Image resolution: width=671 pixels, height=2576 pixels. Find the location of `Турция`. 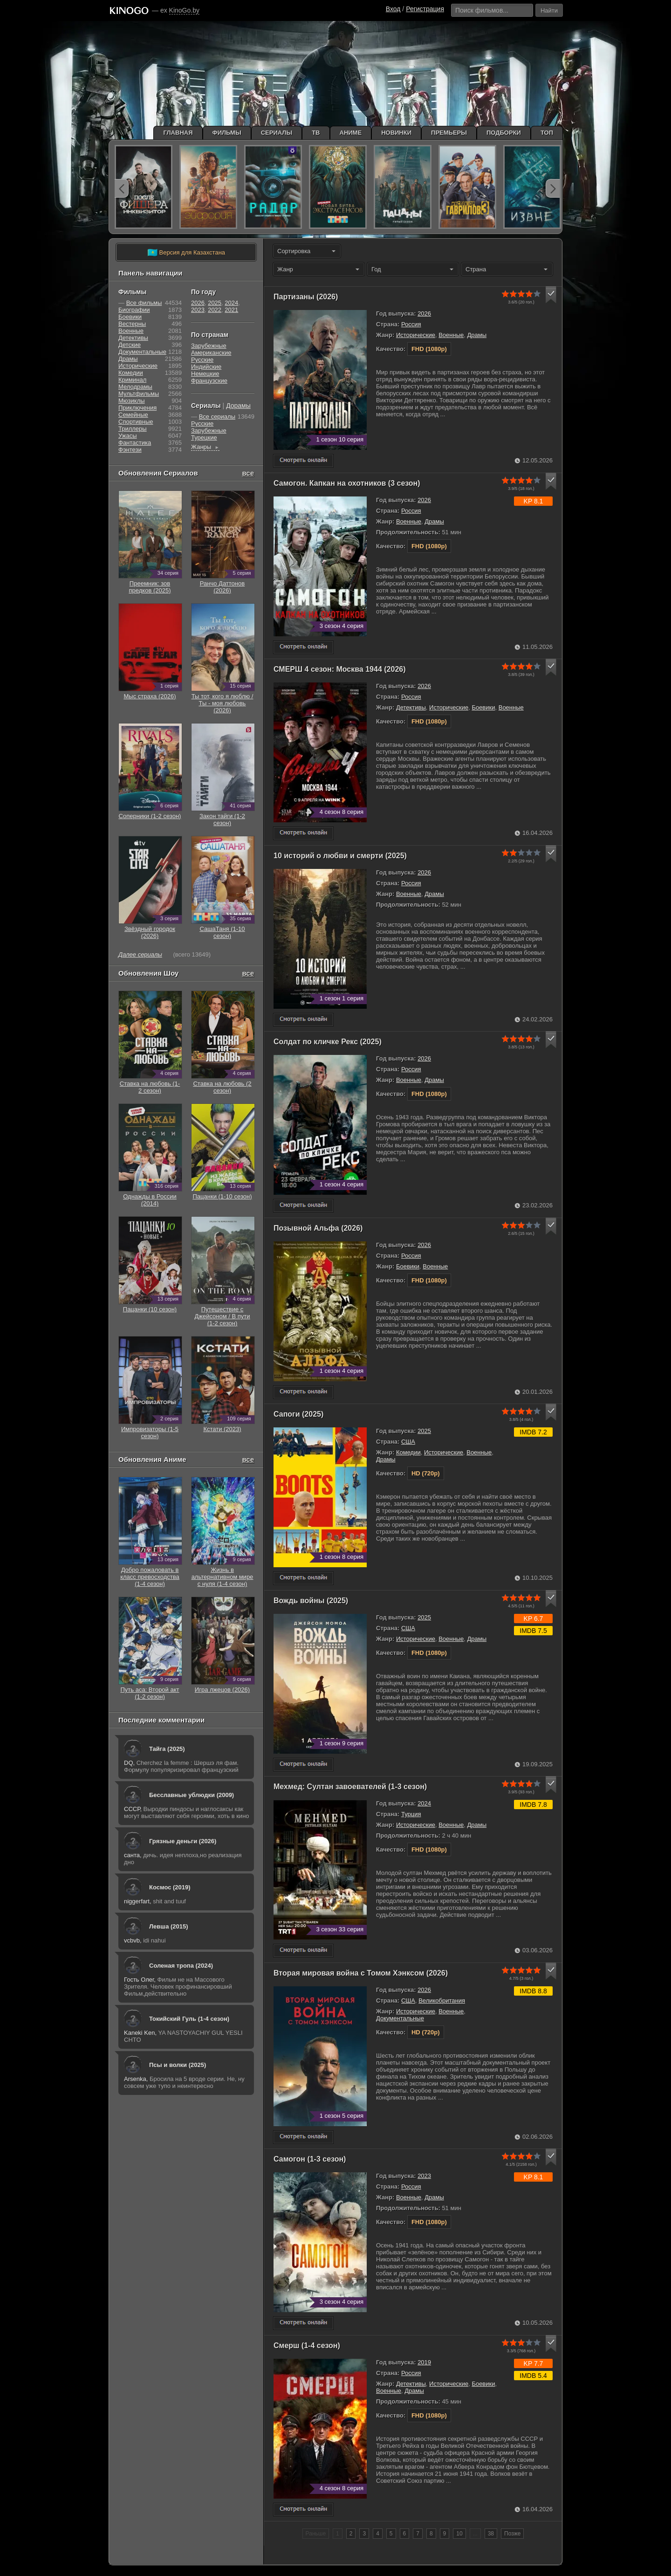

Турция is located at coordinates (411, 1814).